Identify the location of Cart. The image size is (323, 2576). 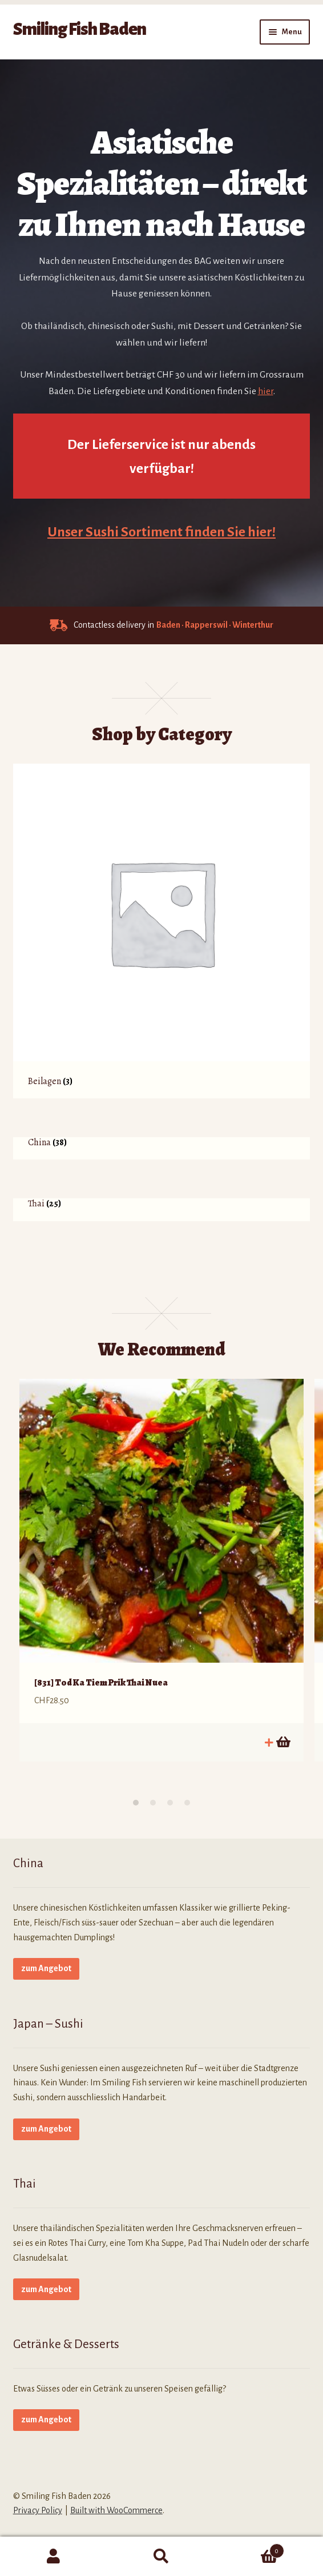
(249, 2548).